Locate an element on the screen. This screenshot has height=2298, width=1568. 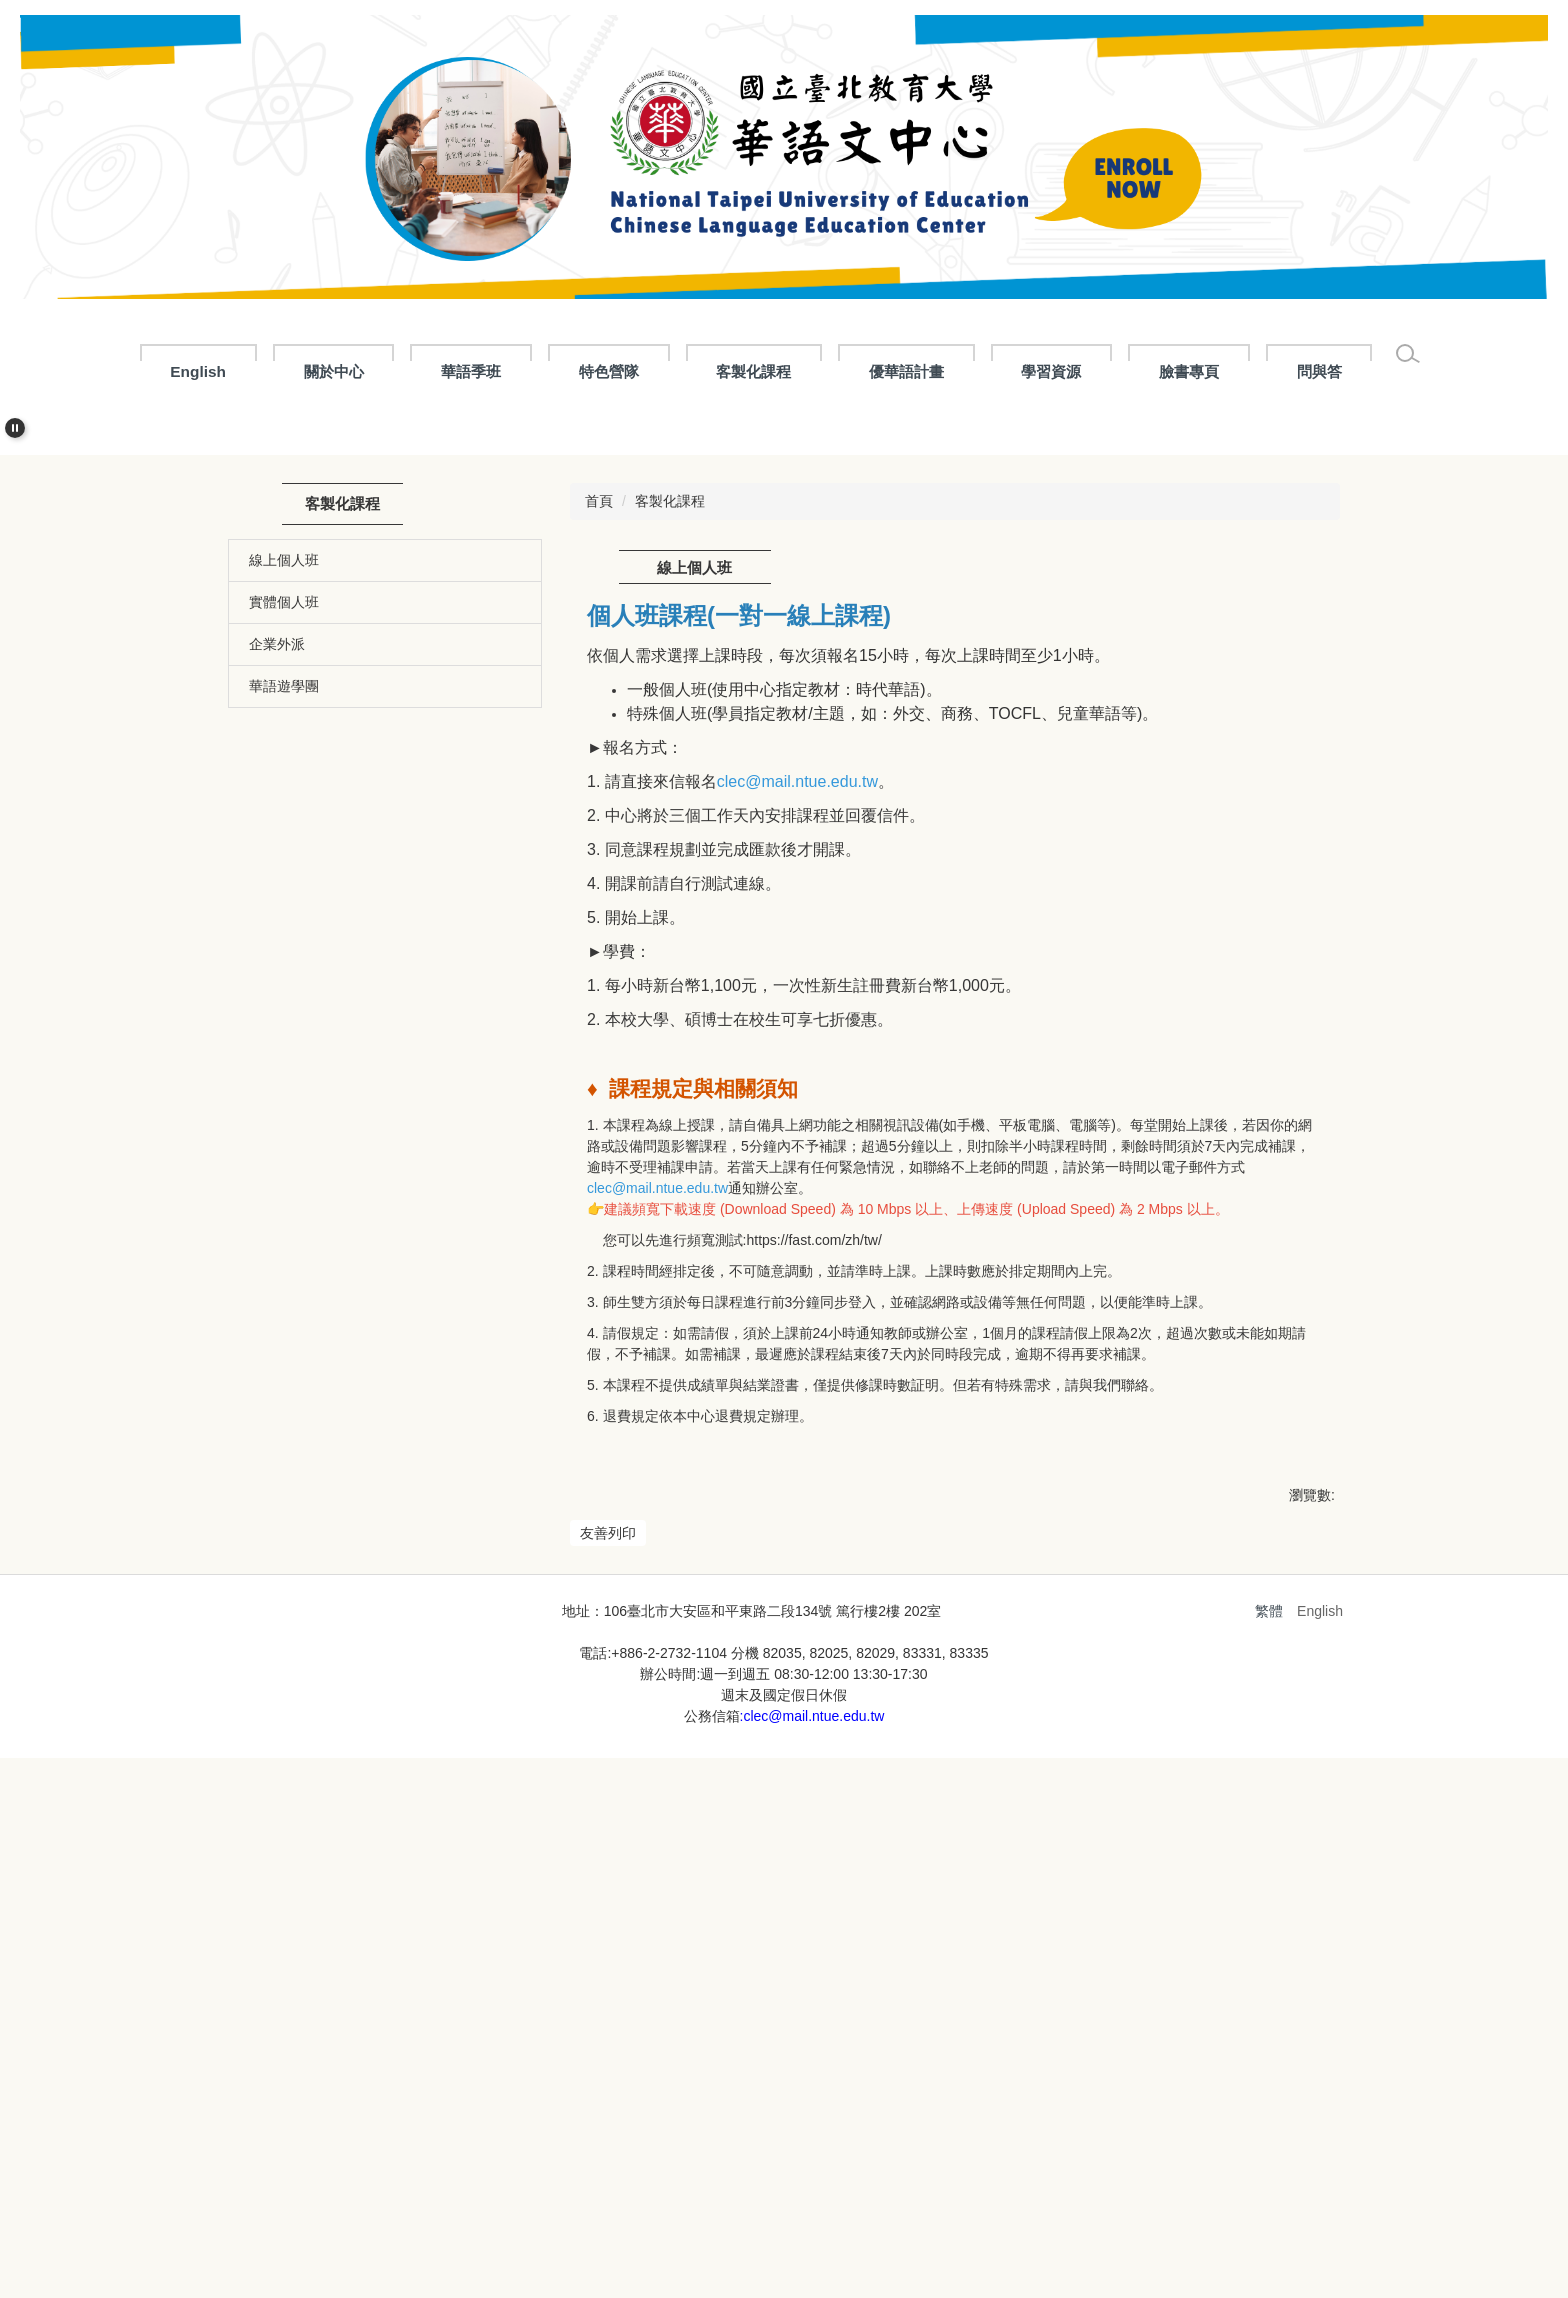
線上個人班 is located at coordinates (284, 938).